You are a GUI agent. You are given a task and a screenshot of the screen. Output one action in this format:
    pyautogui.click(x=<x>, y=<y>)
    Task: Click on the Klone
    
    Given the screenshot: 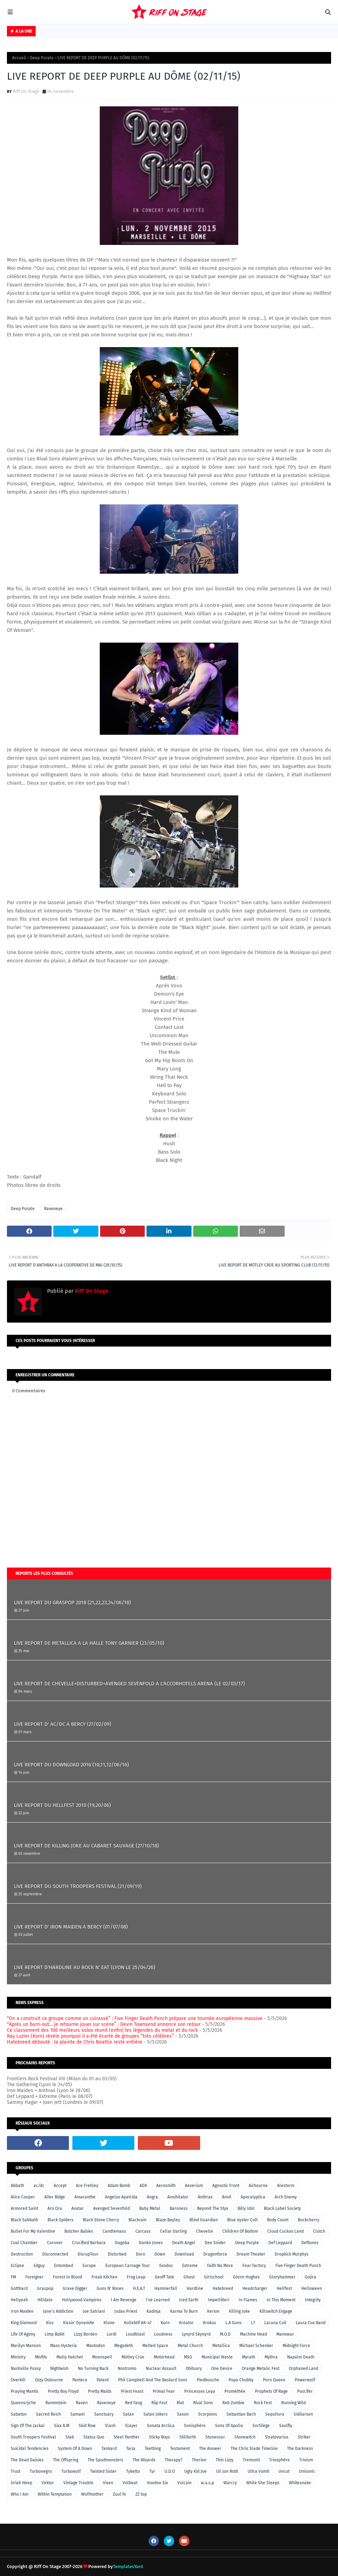 What is the action you would take?
    pyautogui.click(x=109, y=2322)
    